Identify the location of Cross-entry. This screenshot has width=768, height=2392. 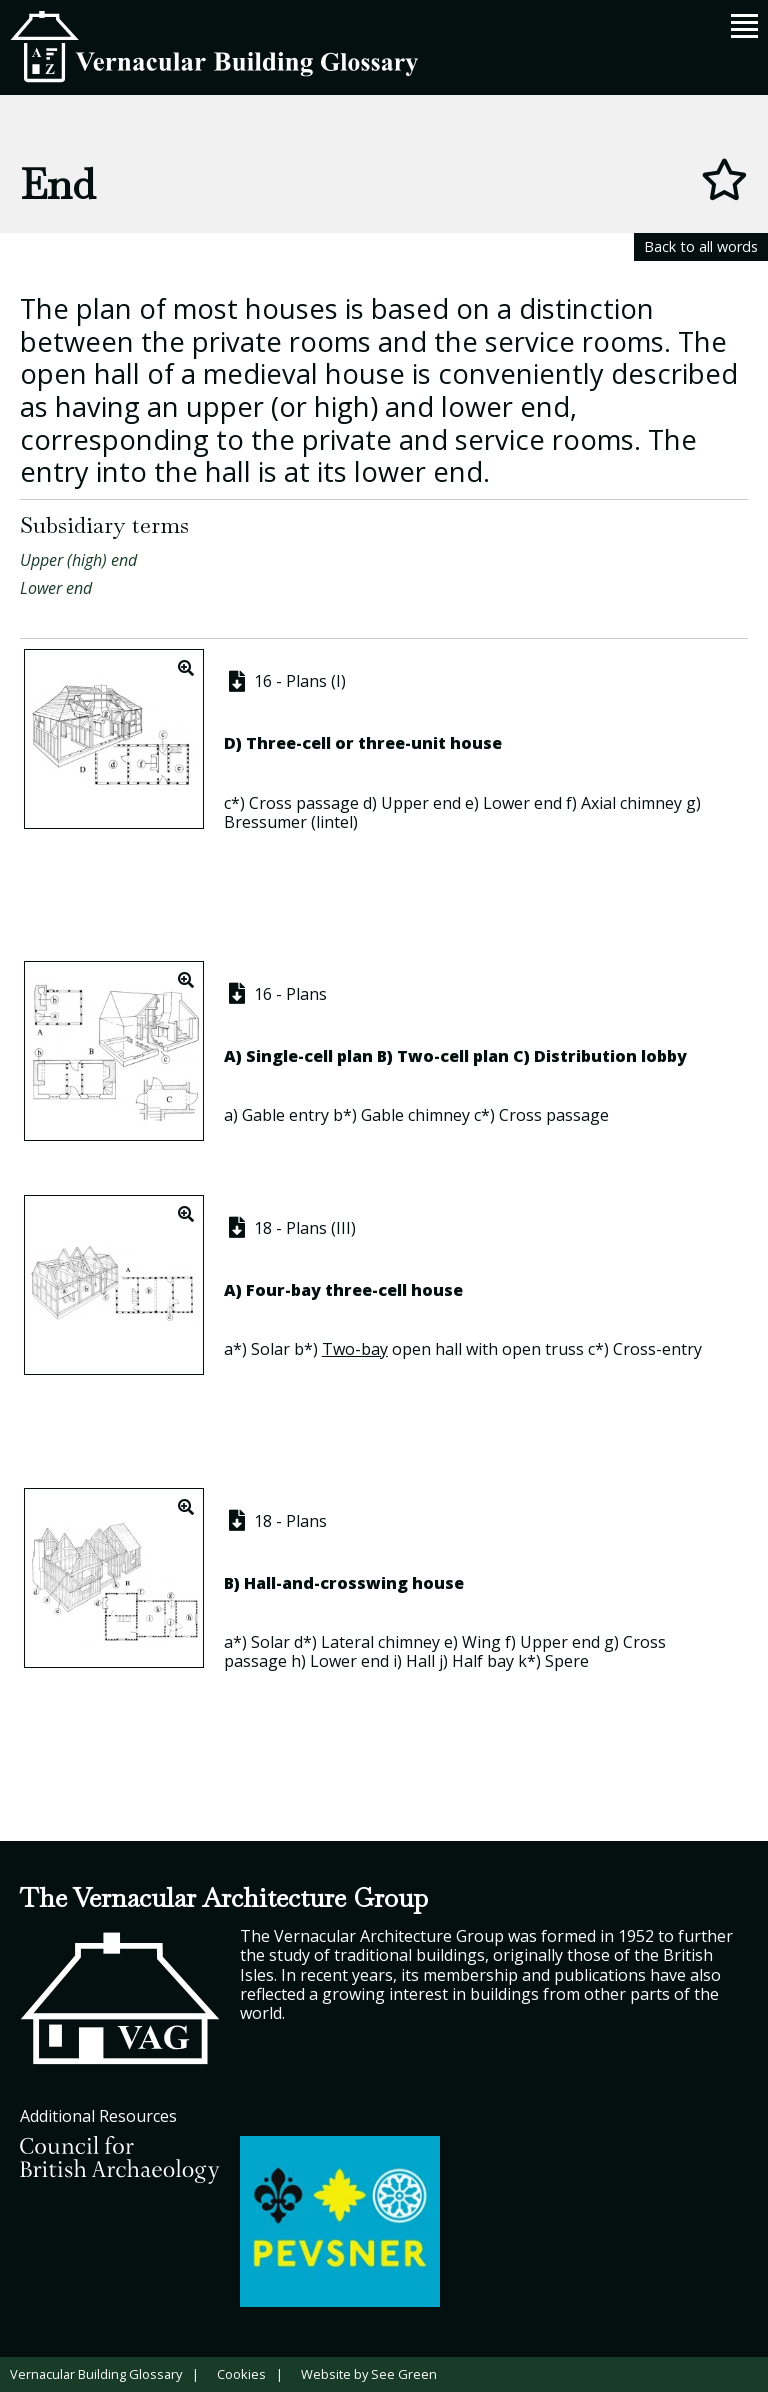
(657, 1349).